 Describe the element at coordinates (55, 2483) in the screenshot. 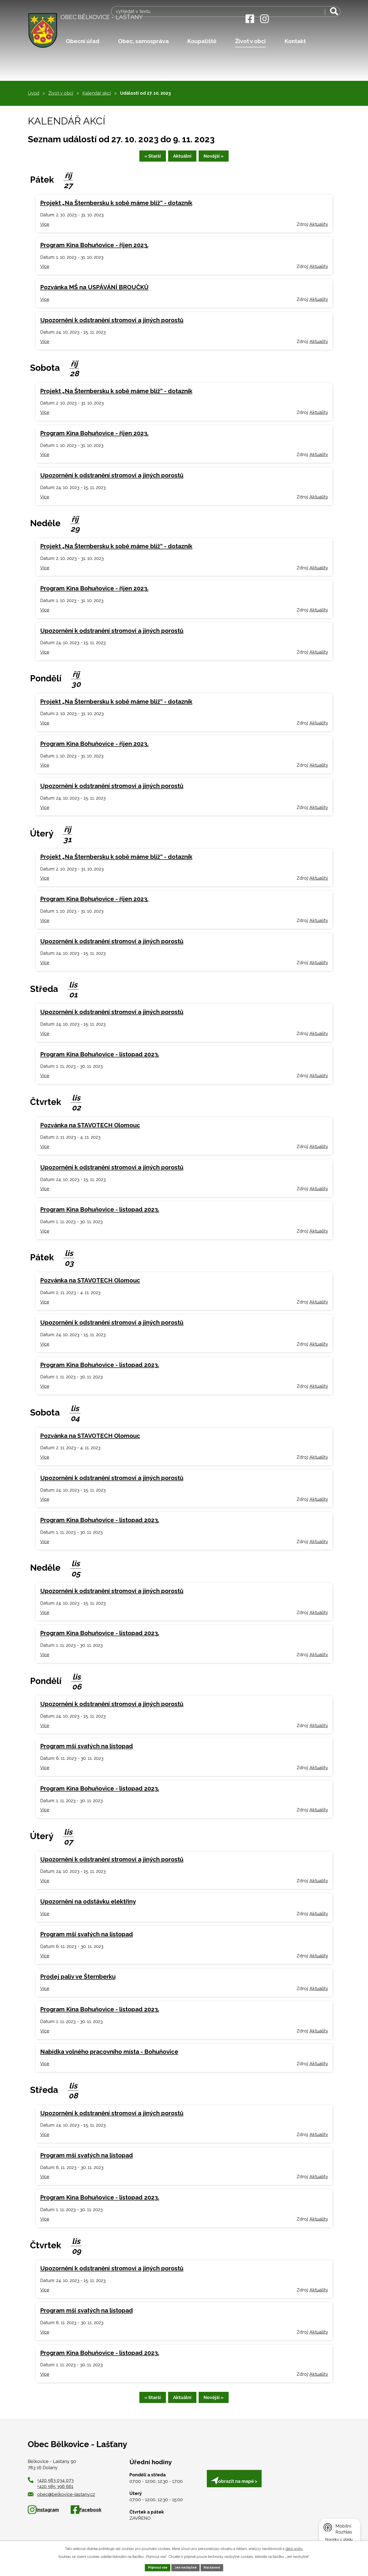

I see `+420 583 034 073` at that location.